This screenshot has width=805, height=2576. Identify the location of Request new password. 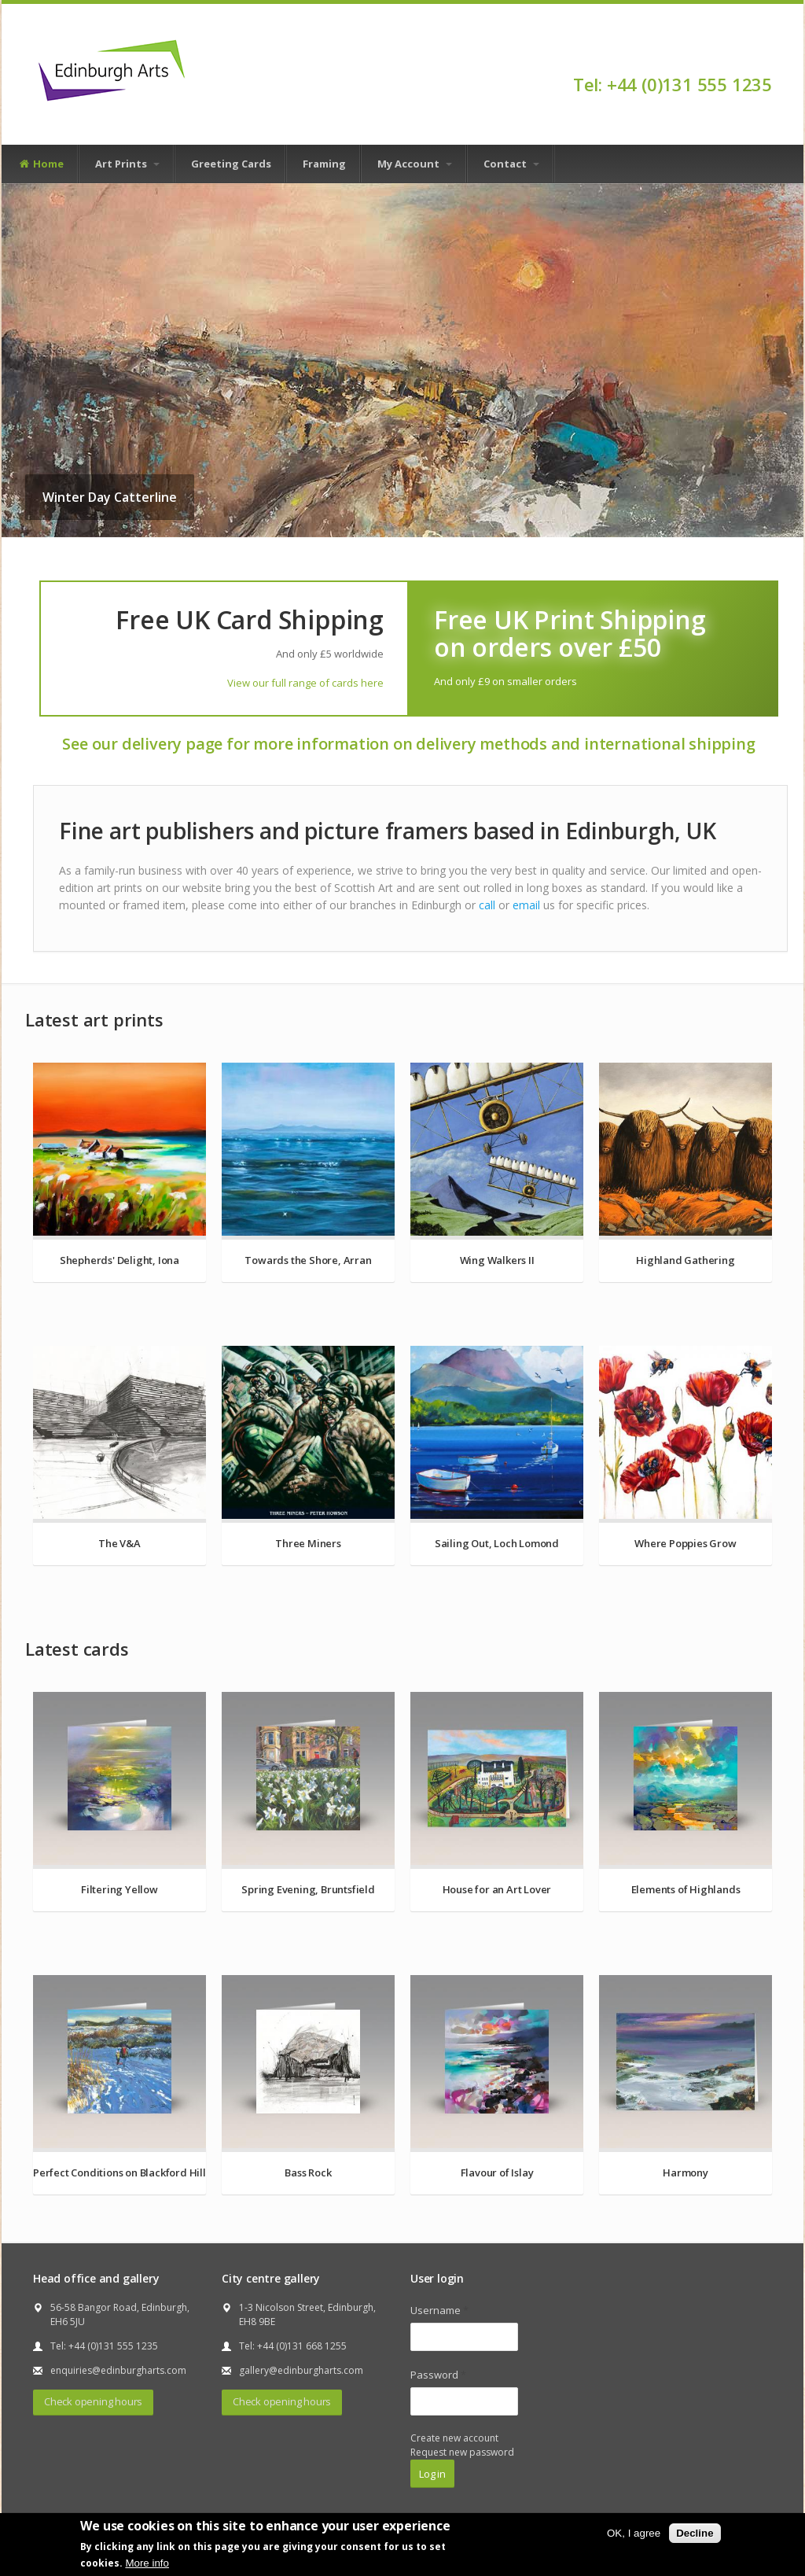
(462, 2452).